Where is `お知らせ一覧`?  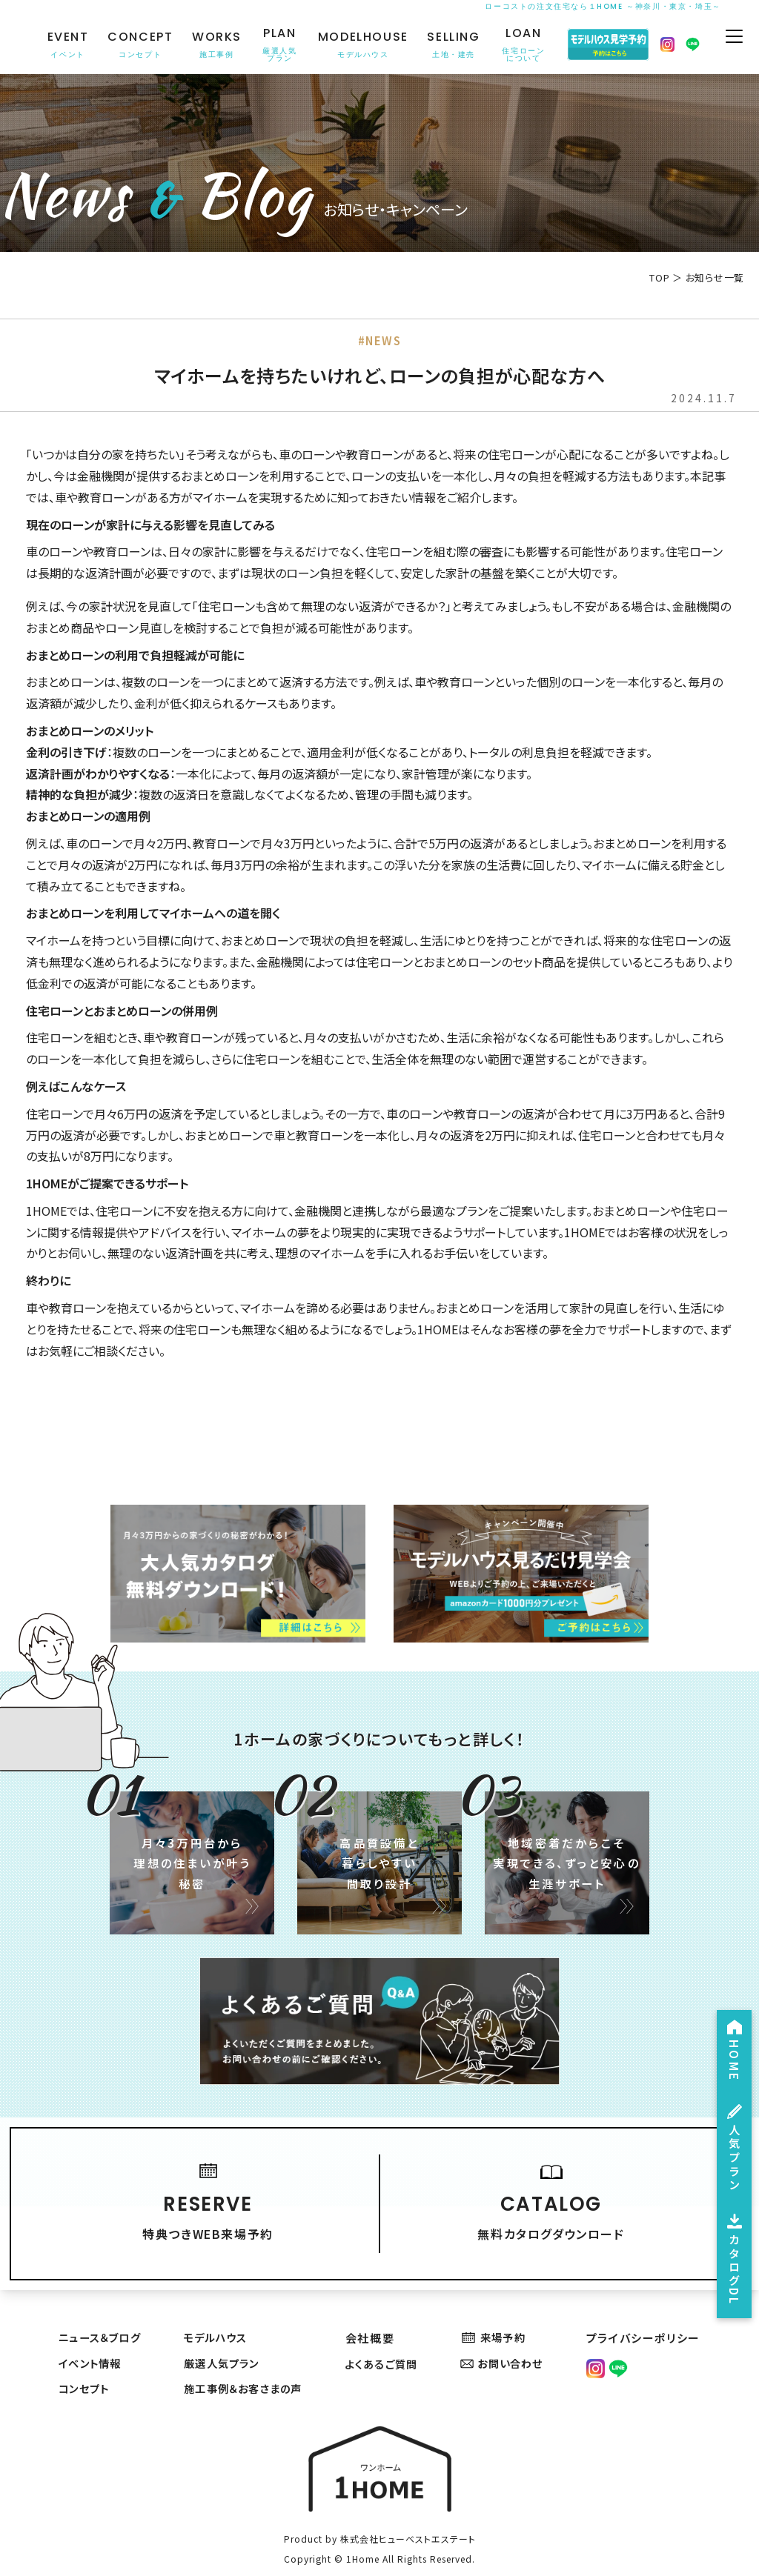
お知らせ一覧 is located at coordinates (715, 277).